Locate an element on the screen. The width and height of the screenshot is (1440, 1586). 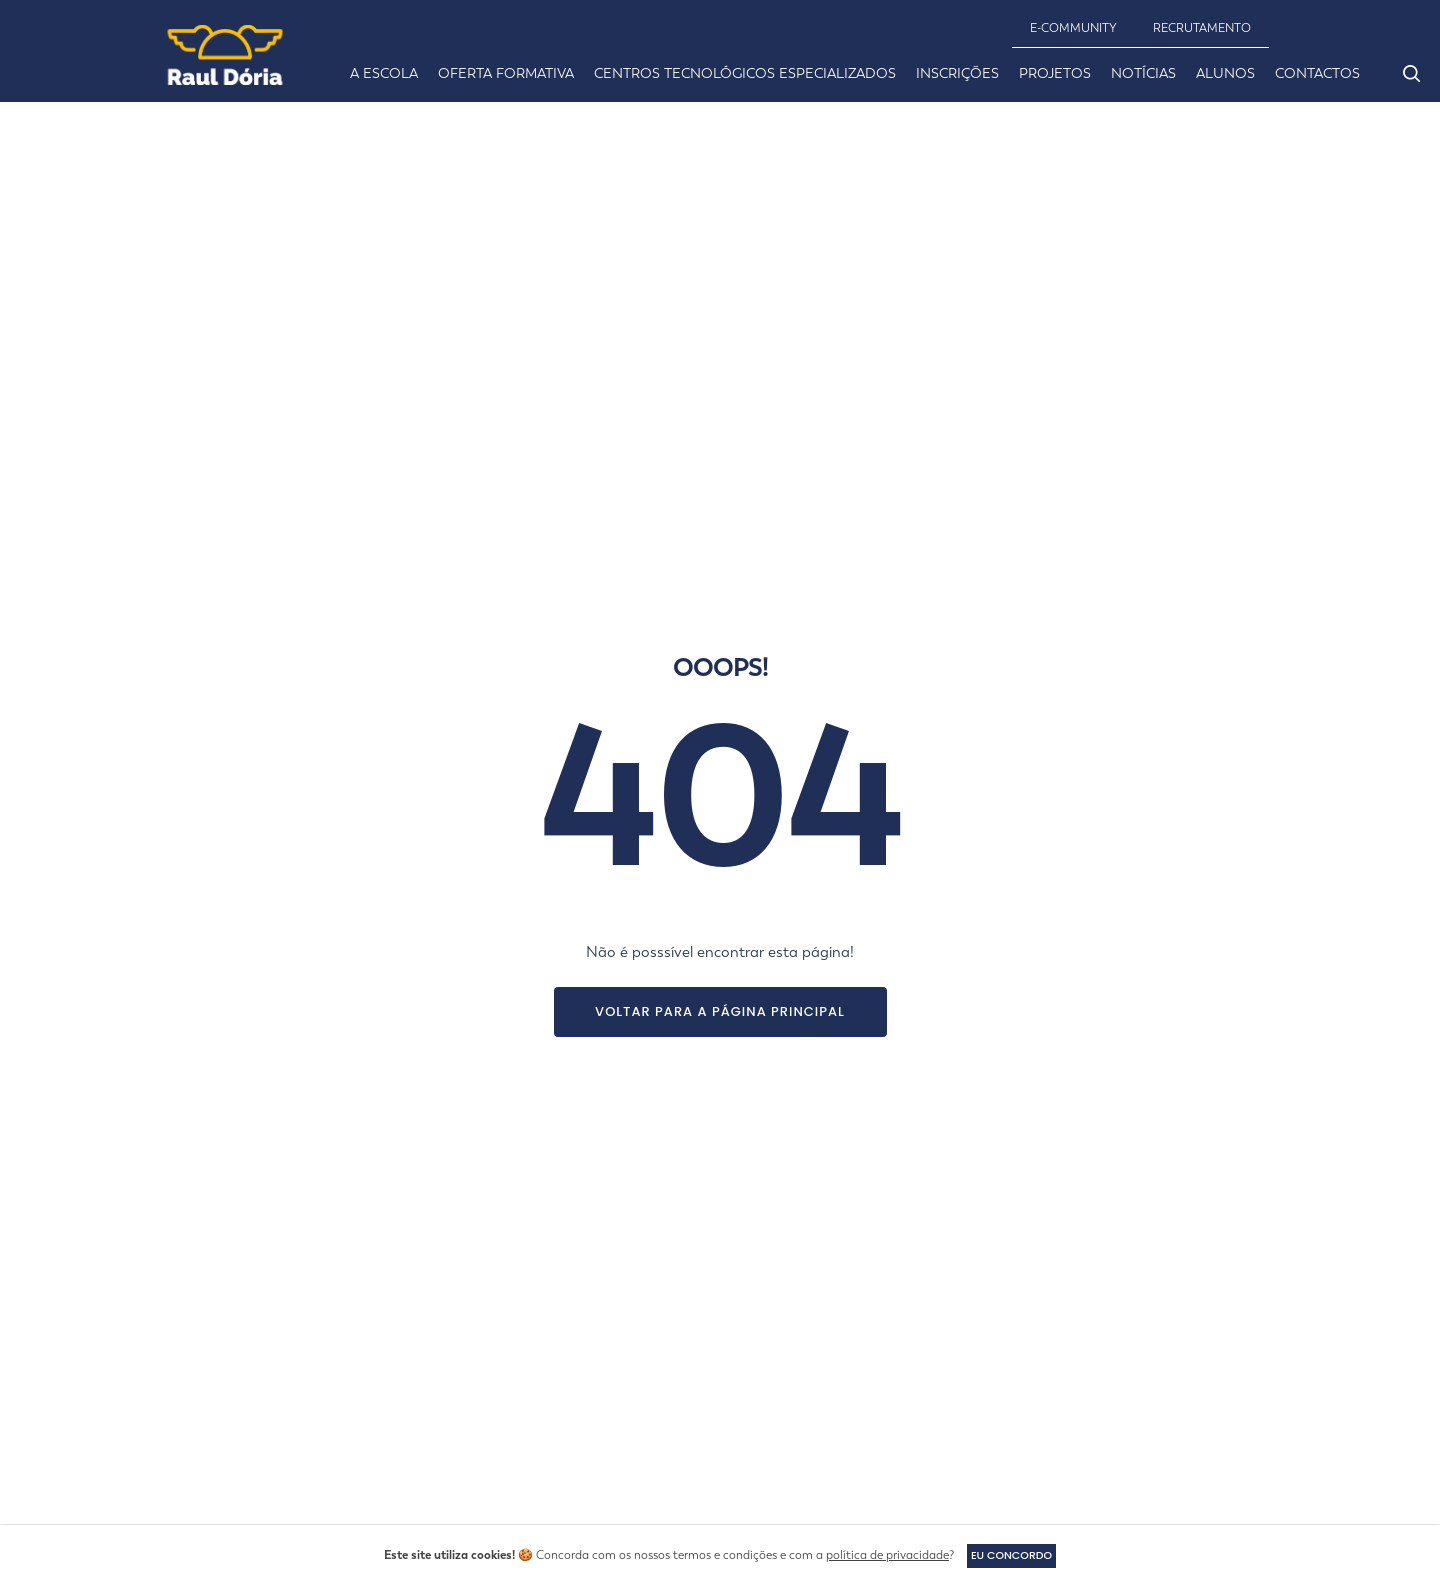
Eu concordo is located at coordinates (1011, 1554).